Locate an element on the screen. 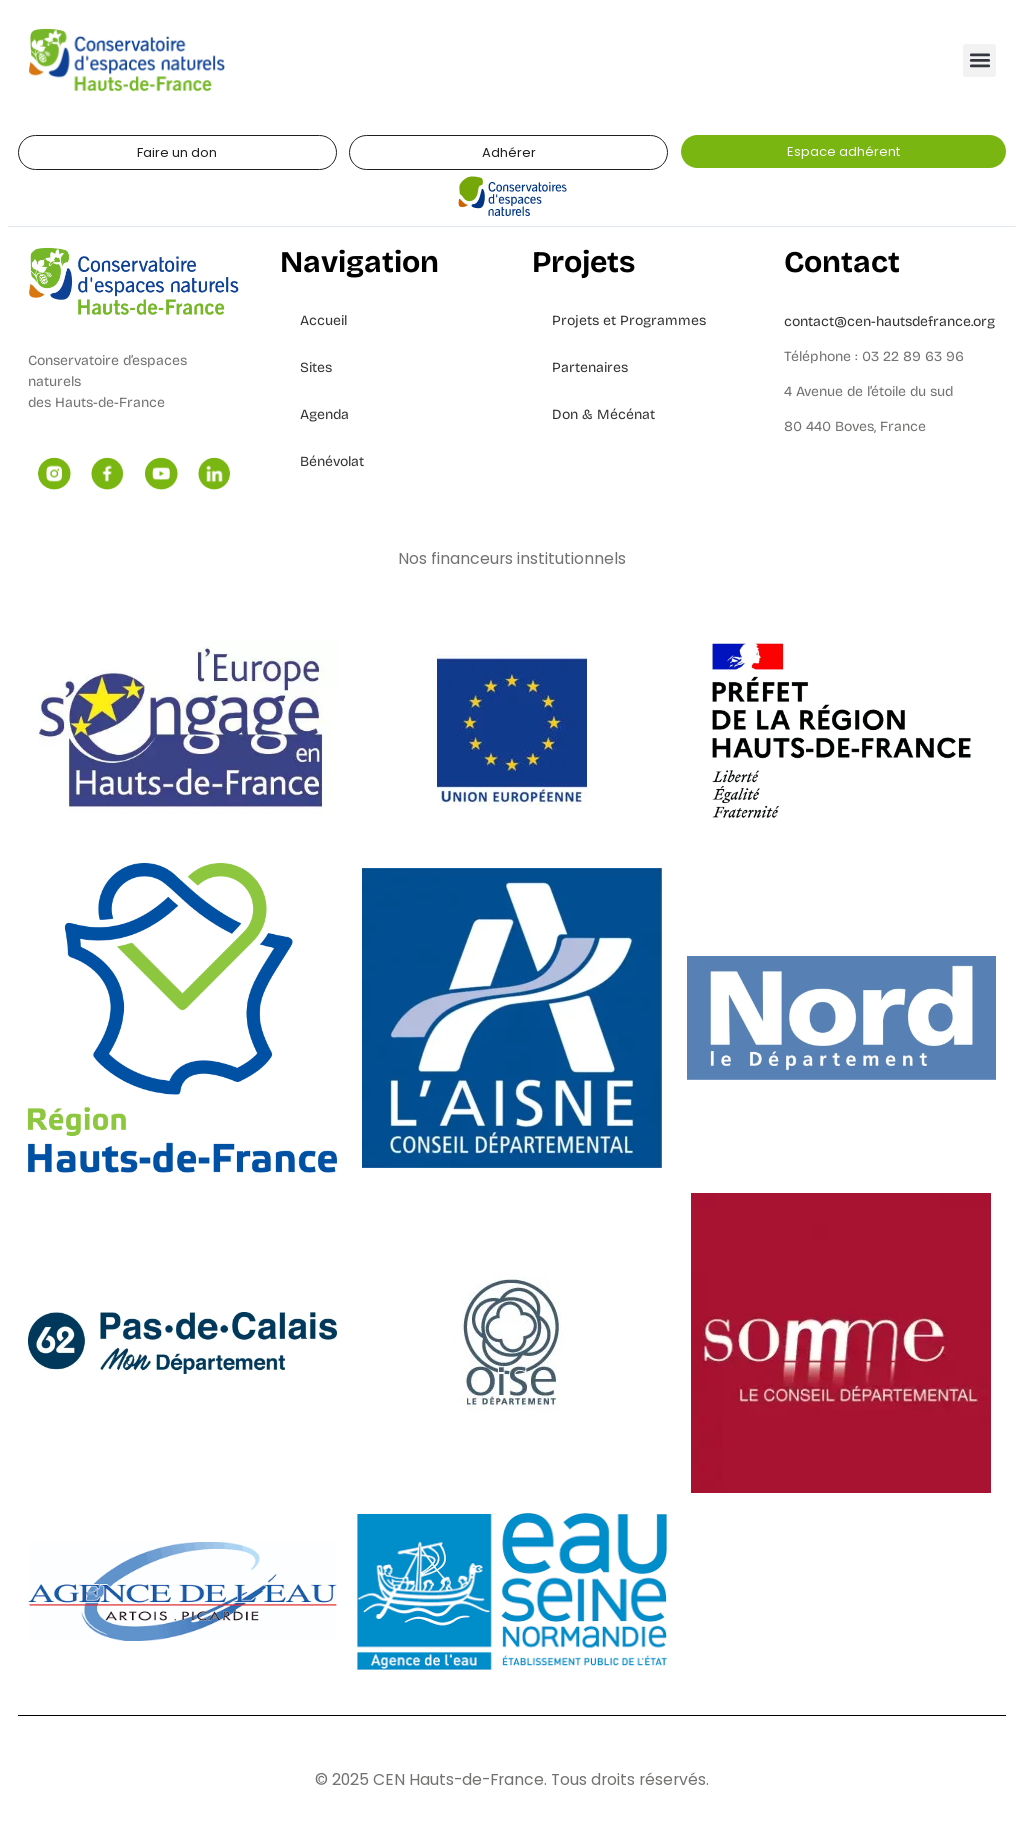 Image resolution: width=1024 pixels, height=1827 pixels. Projets et Programmes is located at coordinates (629, 320).